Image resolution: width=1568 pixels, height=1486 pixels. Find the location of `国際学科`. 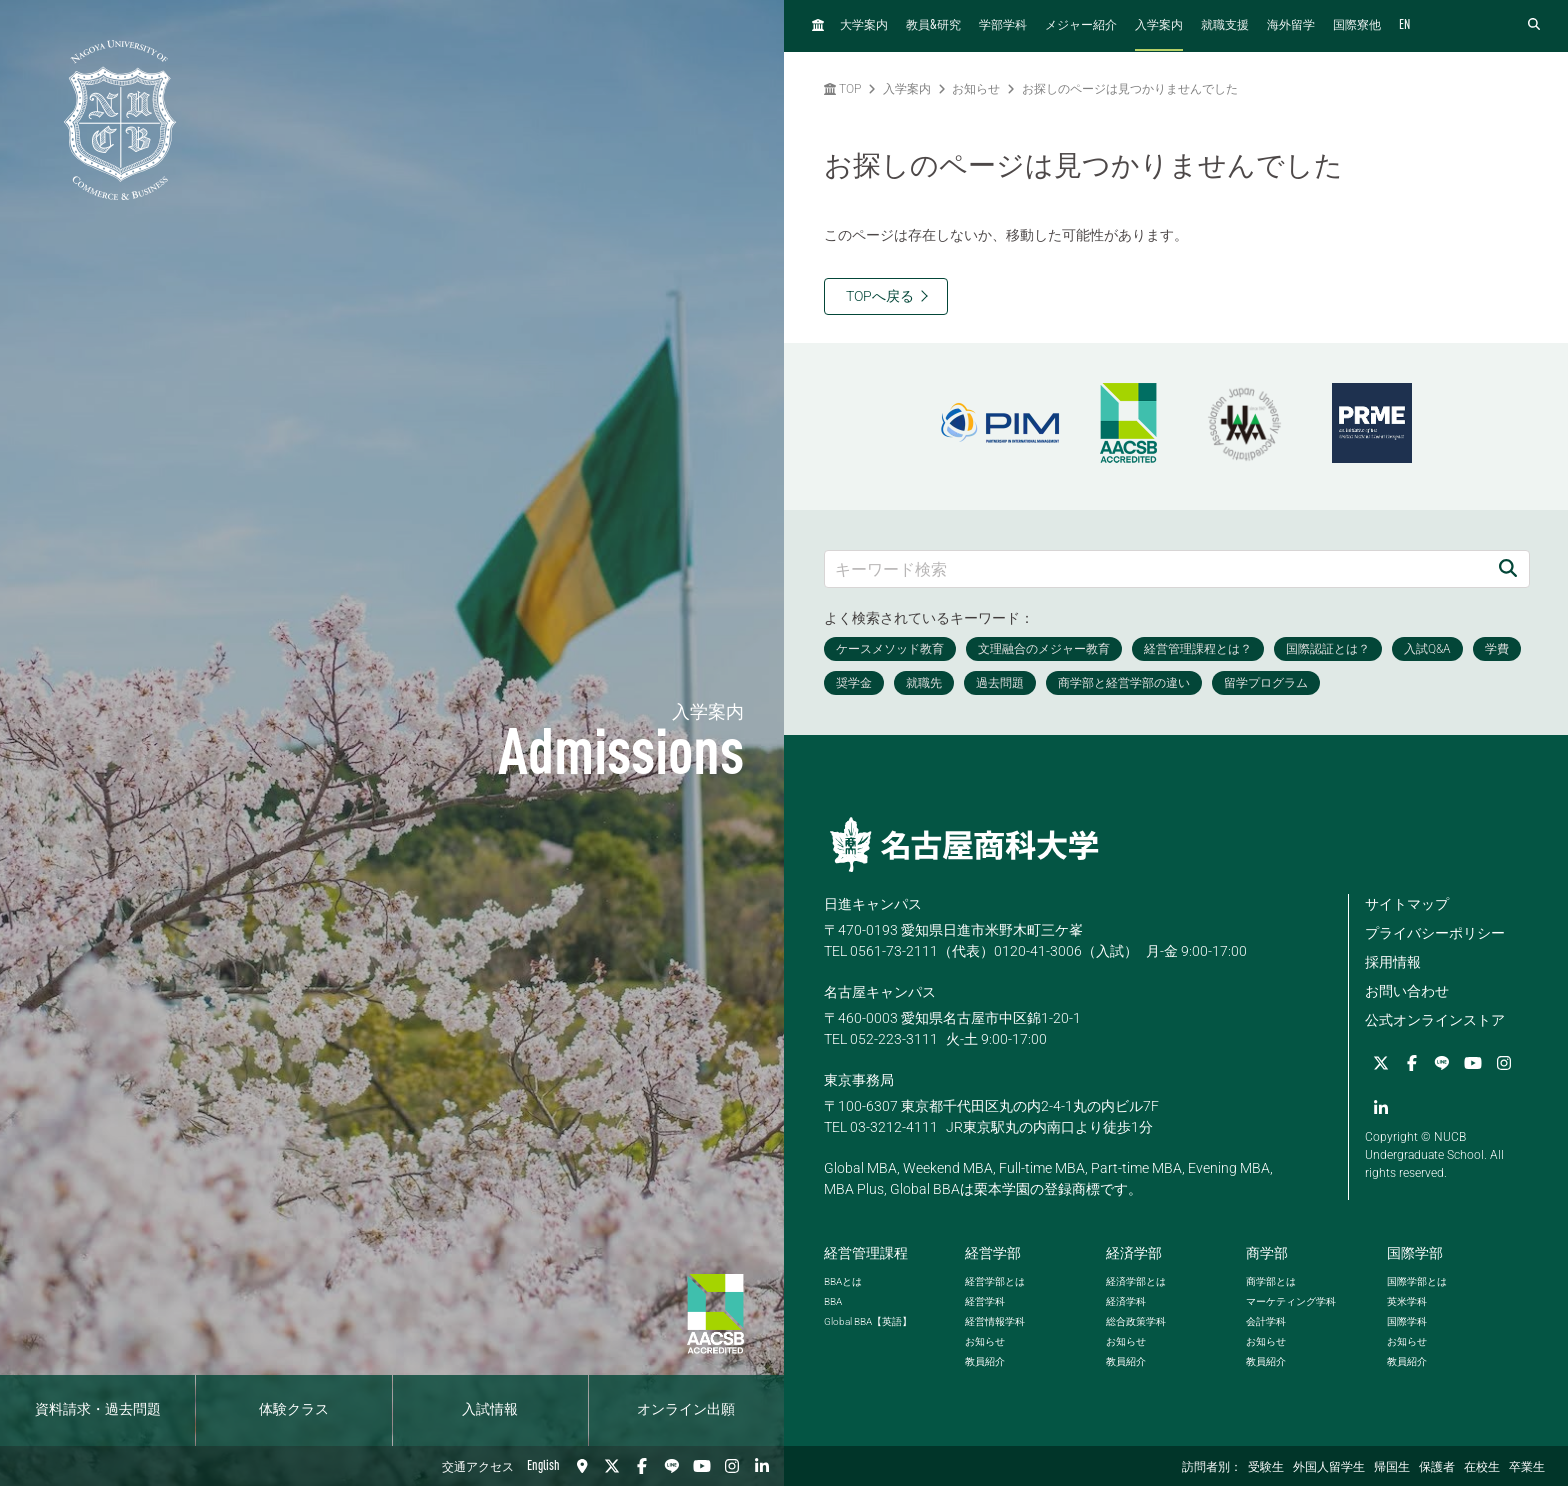

国際学科 is located at coordinates (1407, 1321).